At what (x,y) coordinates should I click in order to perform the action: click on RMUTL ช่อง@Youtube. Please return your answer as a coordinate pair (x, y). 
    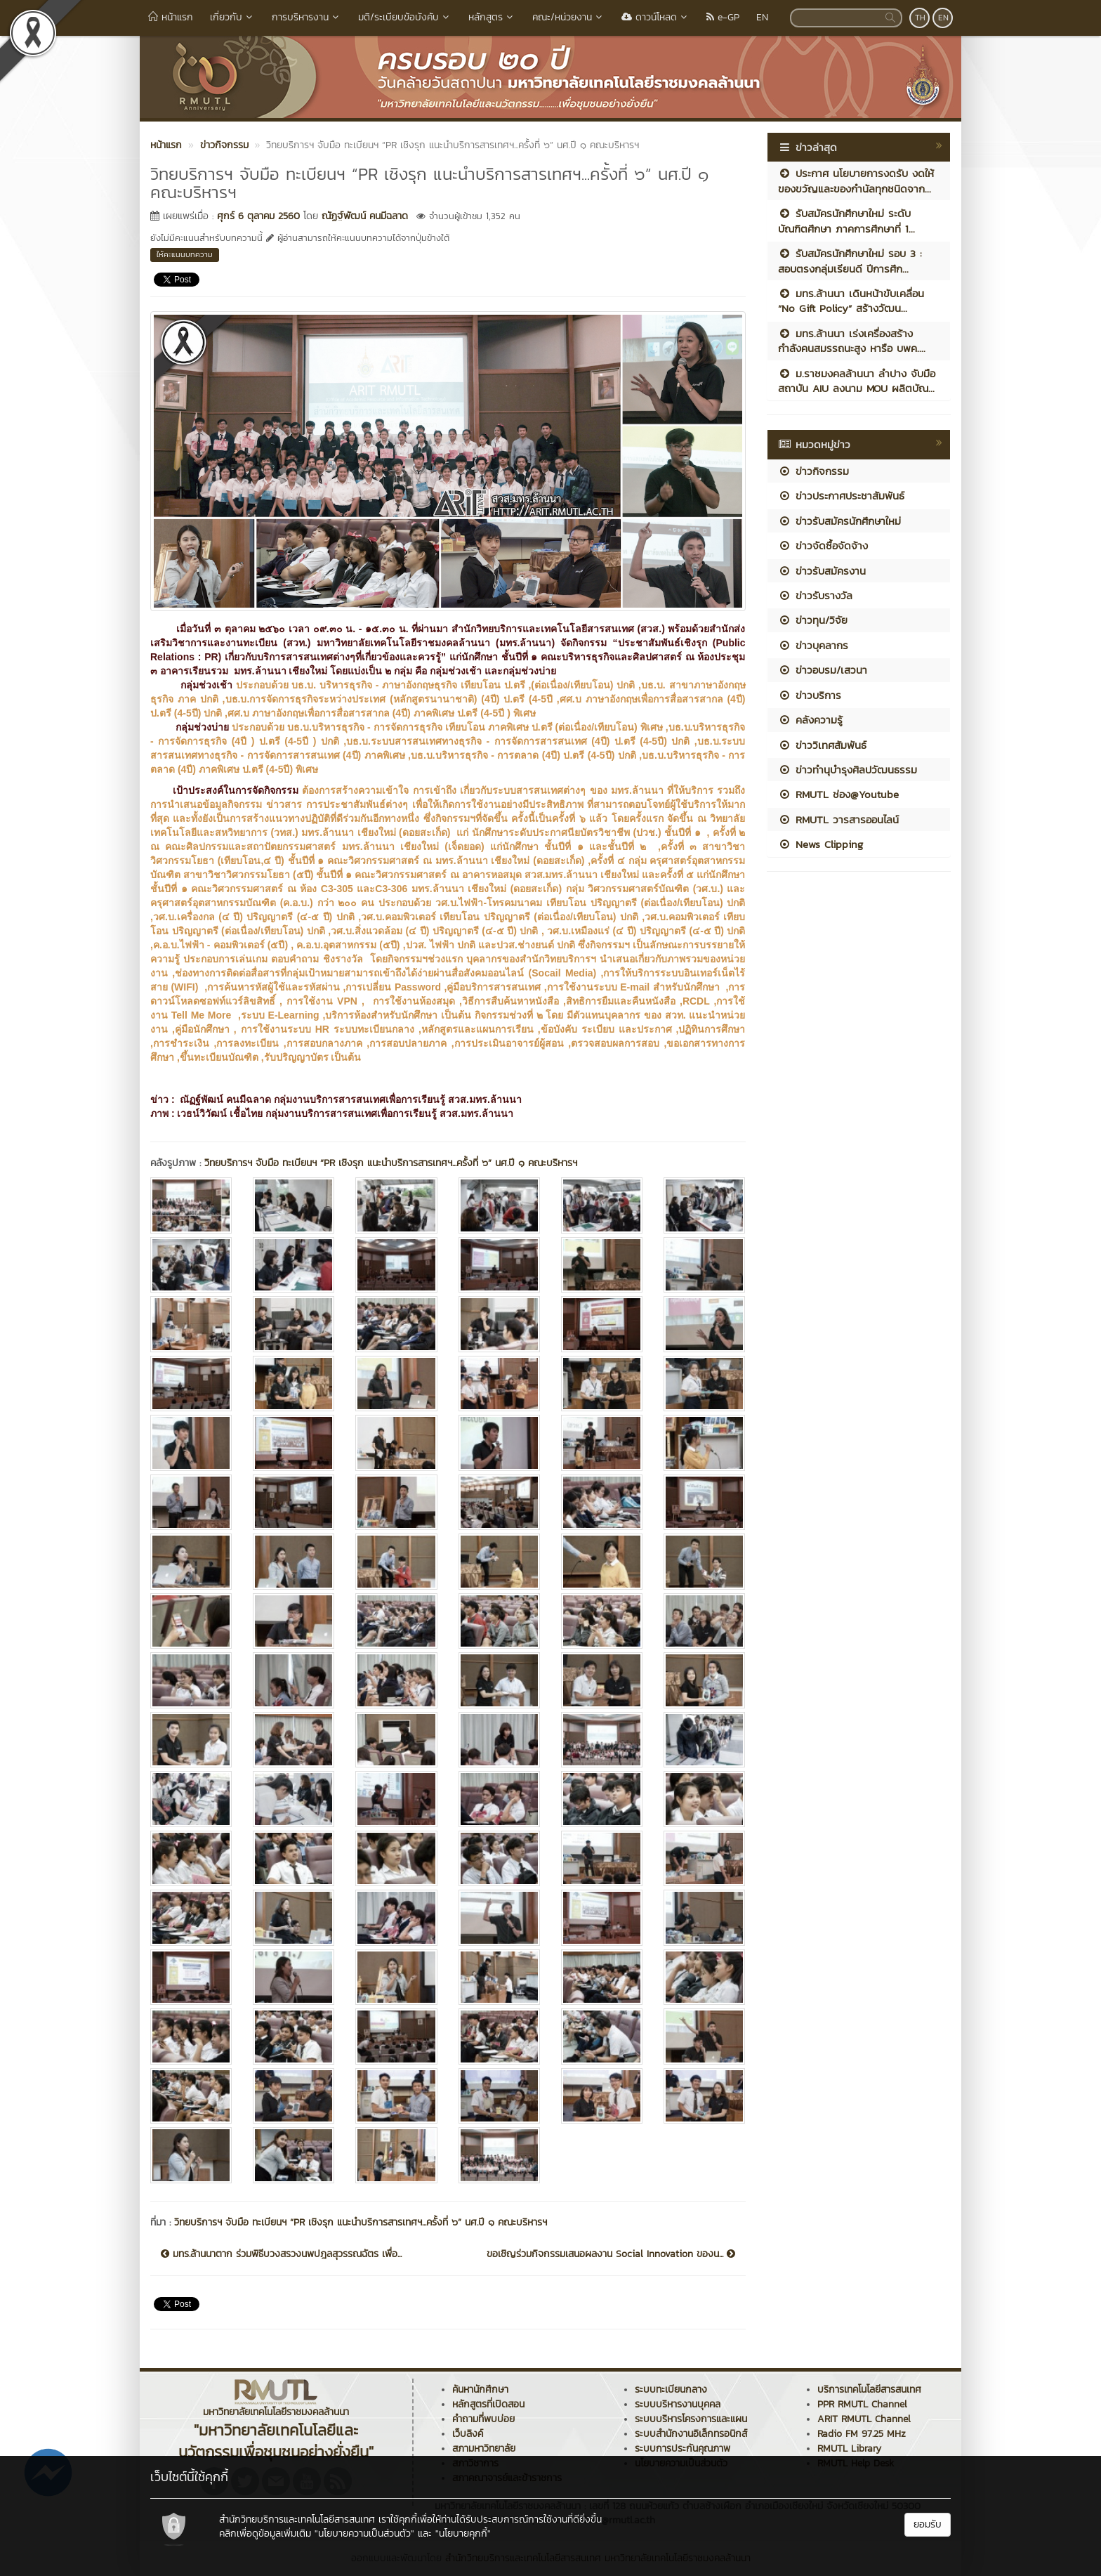
    Looking at the image, I should click on (838, 794).